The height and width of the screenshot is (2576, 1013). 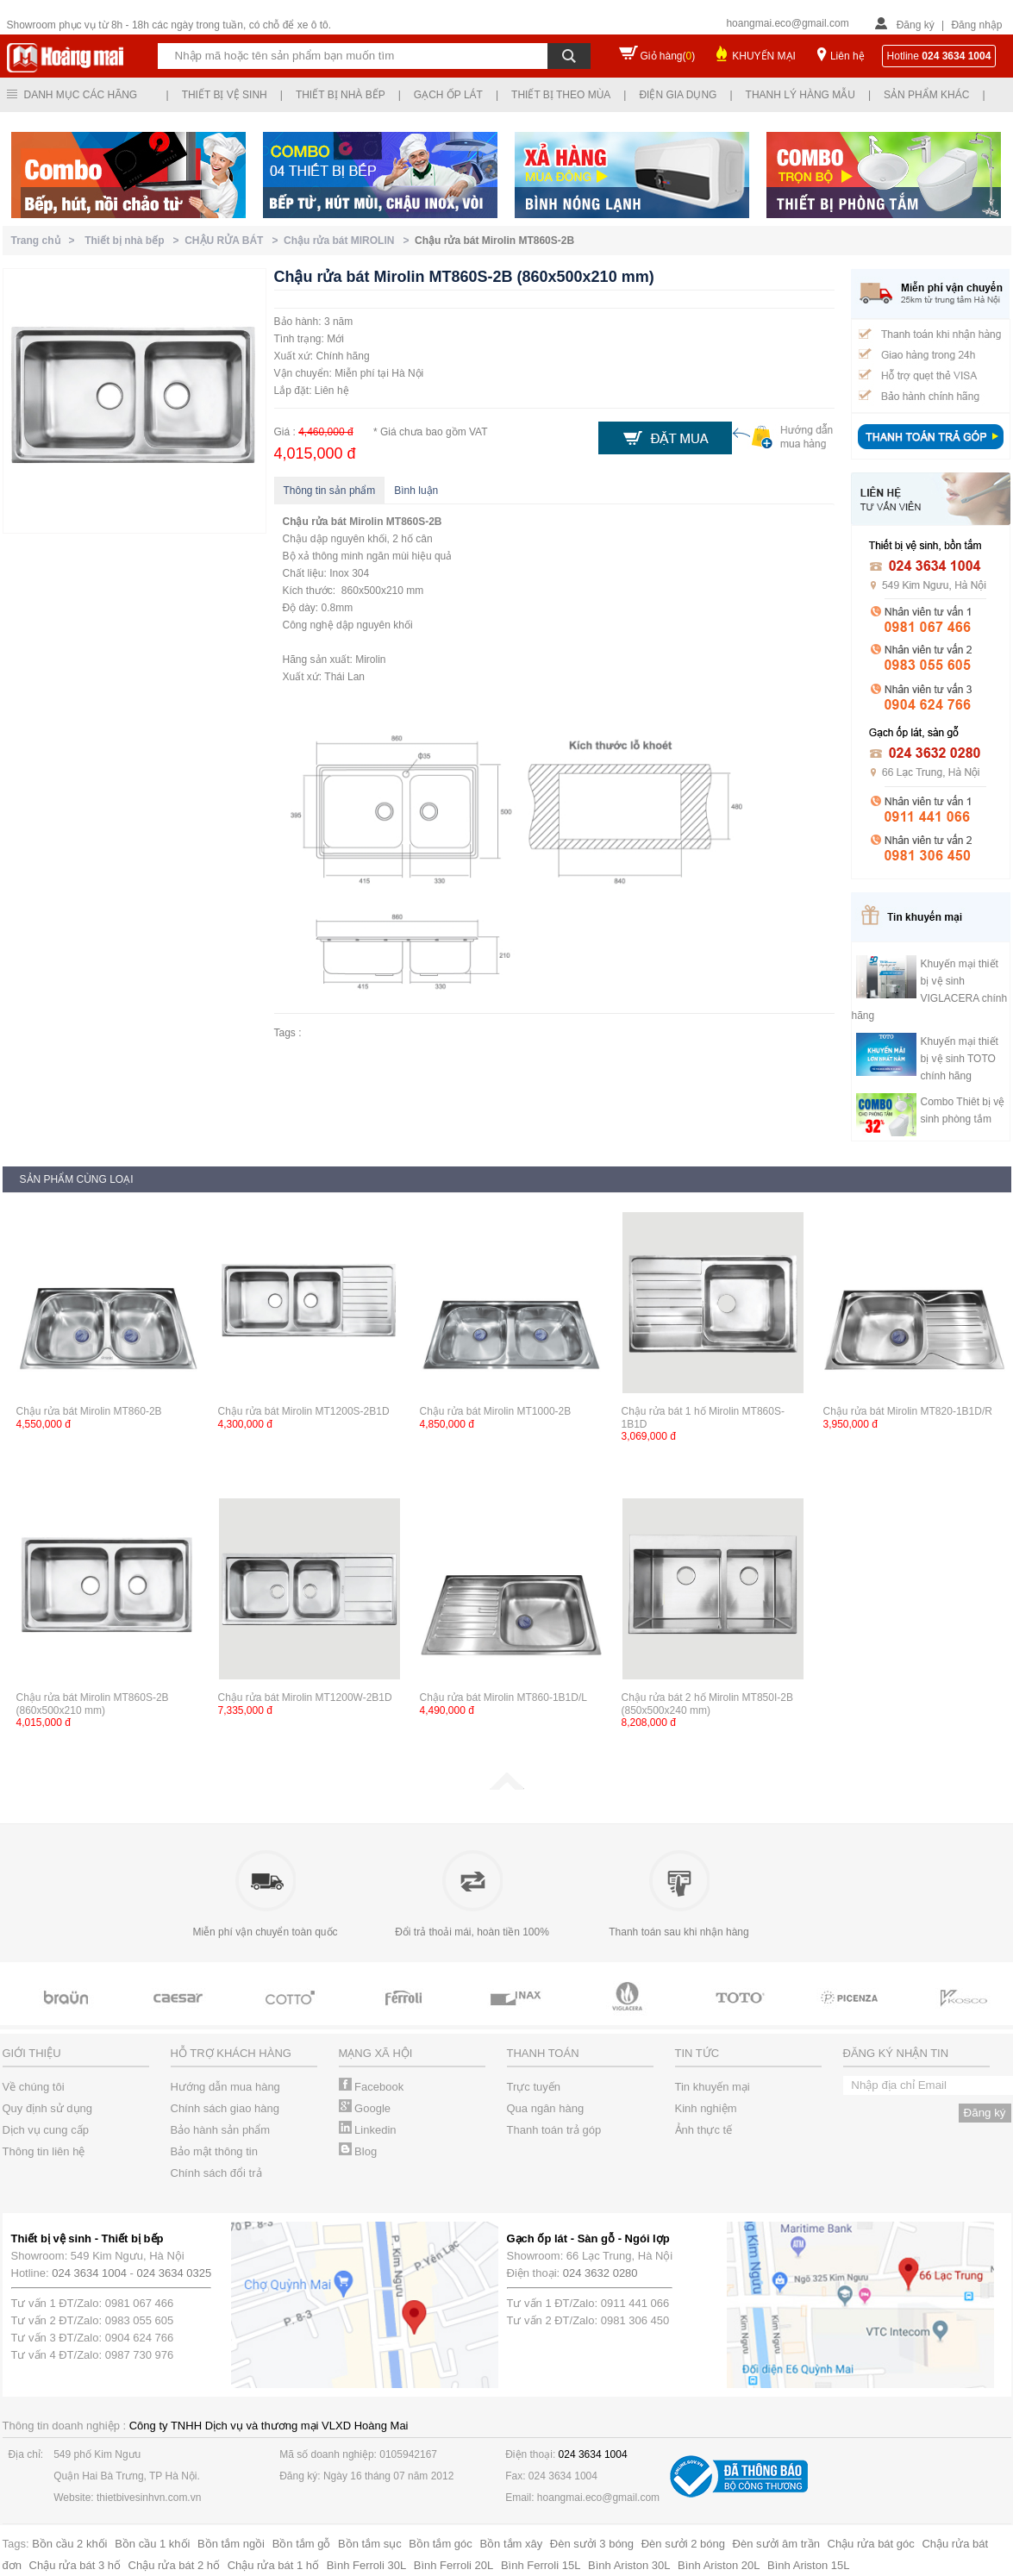 I want to click on Kinh nghiệm, so click(x=706, y=2108).